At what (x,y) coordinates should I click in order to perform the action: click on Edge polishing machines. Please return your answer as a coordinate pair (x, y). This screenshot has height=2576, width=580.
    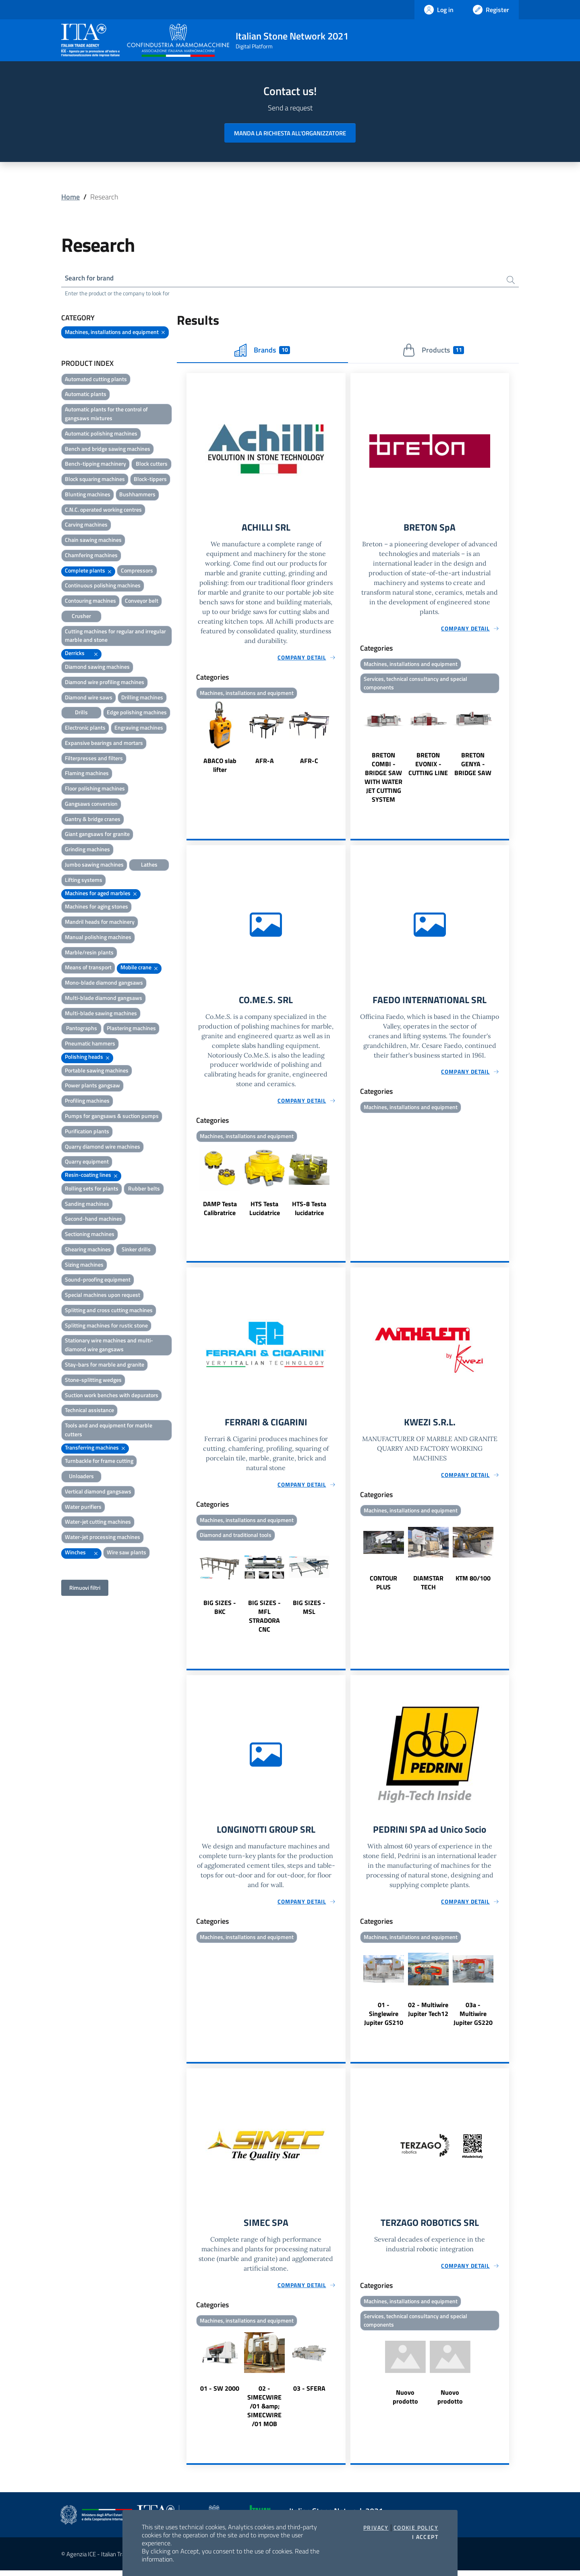
    Looking at the image, I should click on (137, 713).